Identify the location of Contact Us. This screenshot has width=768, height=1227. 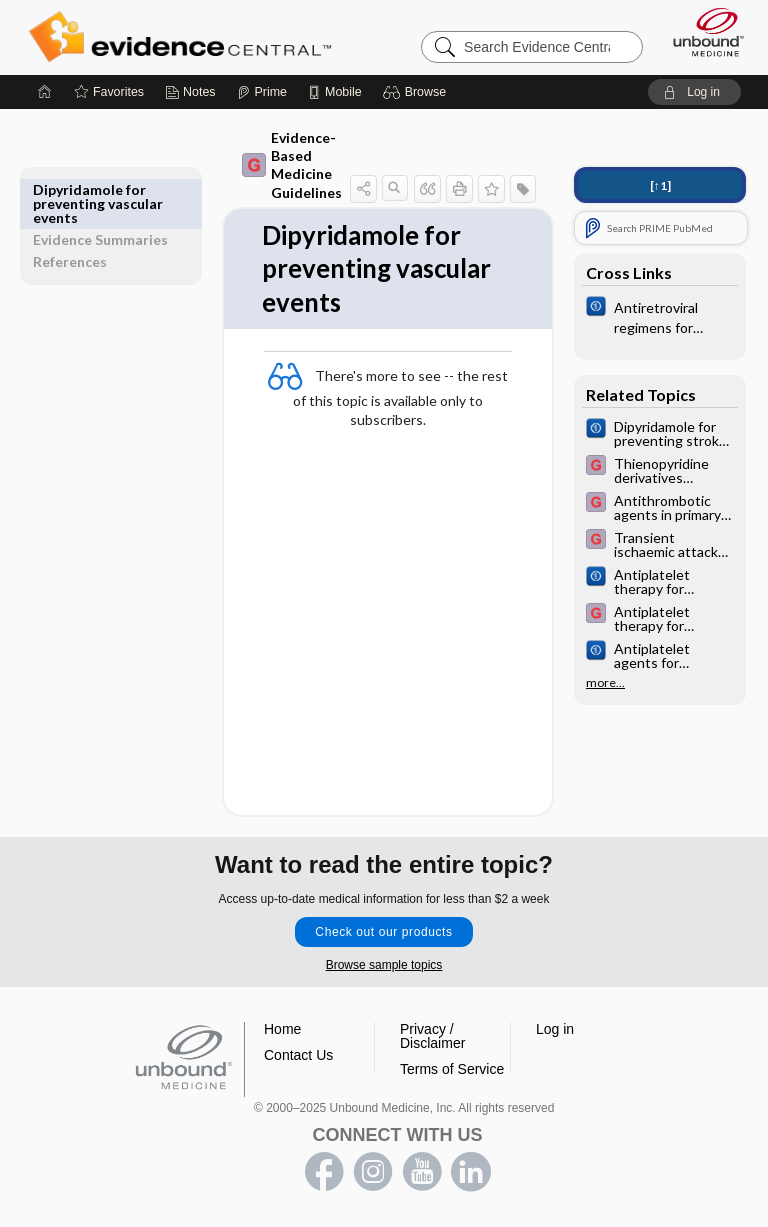
(298, 1056).